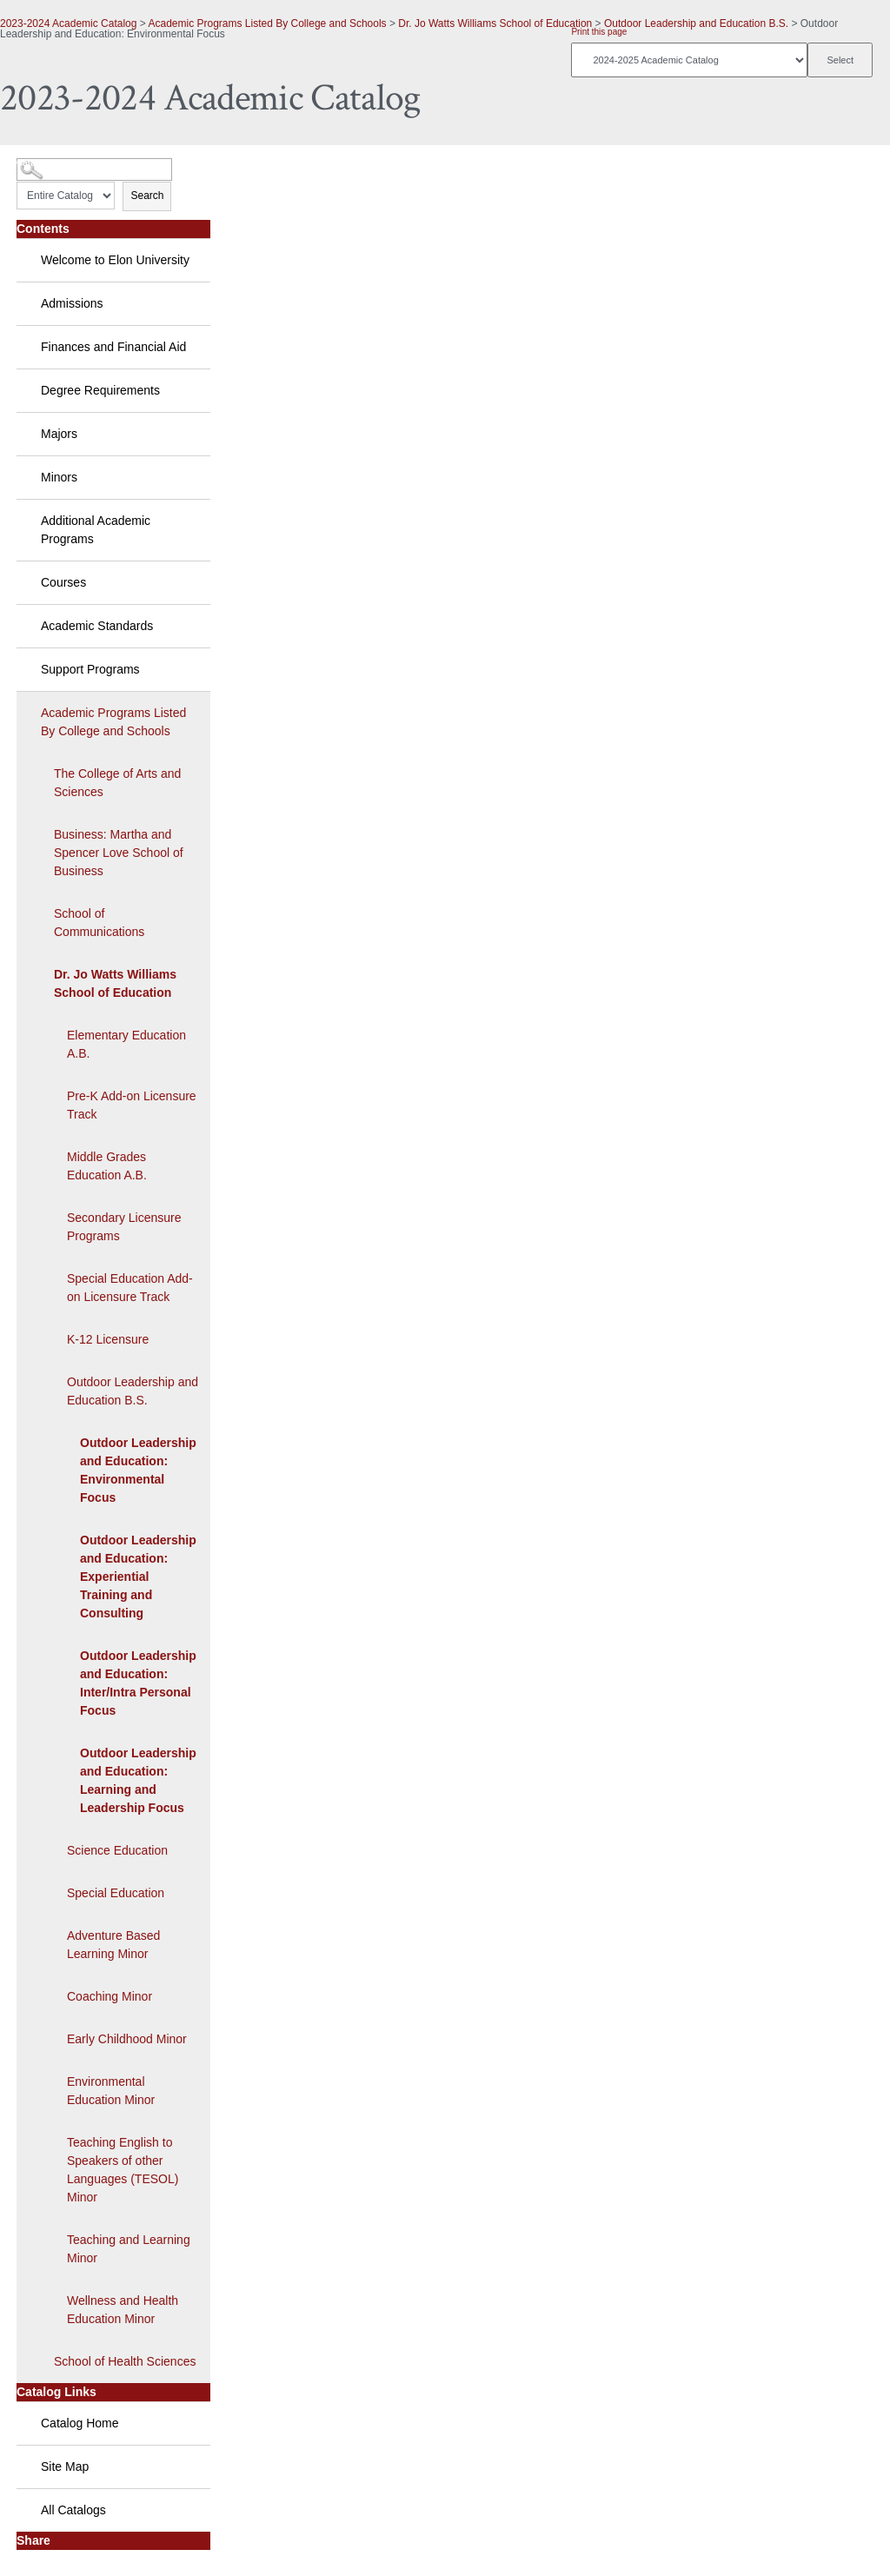 The image size is (890, 2576). I want to click on Outdoor Leadership and Education: Learning and Leadership Focus, so click(138, 1780).